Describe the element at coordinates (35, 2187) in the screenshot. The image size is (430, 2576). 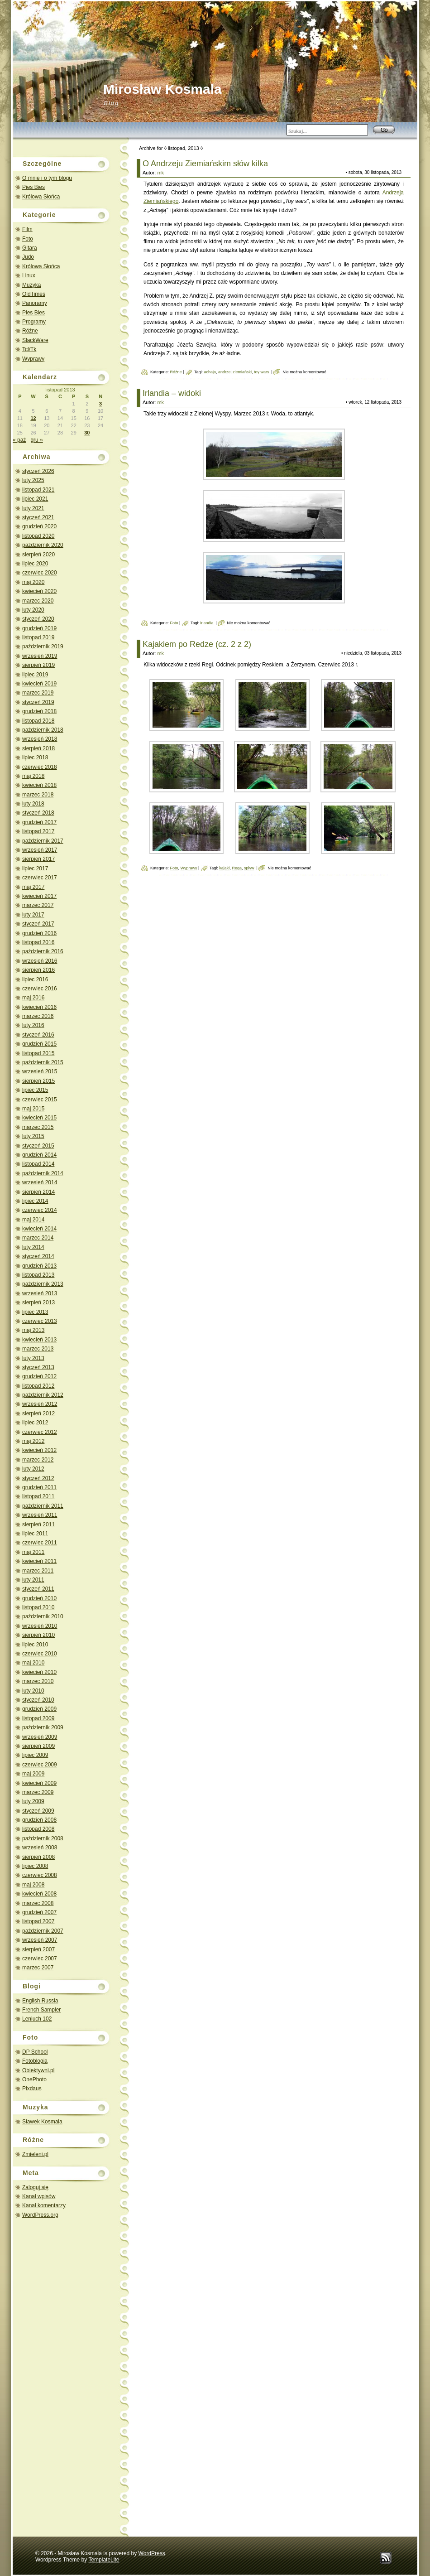
I see `Zaloguj się` at that location.